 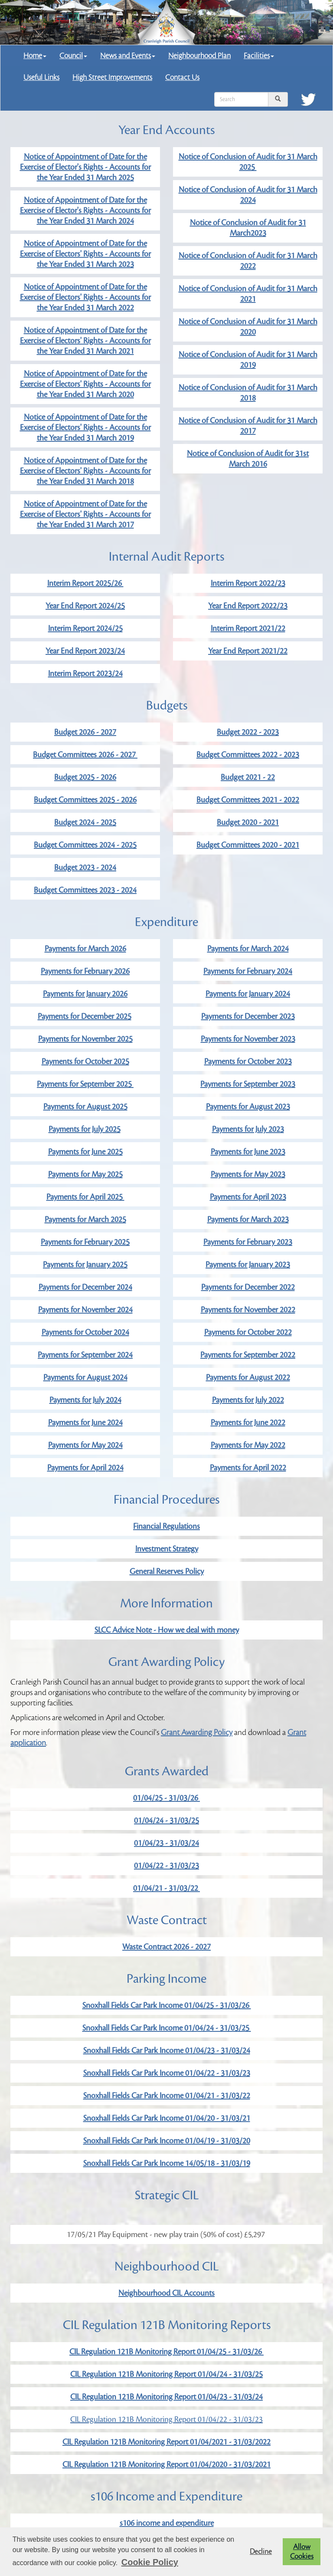 I want to click on Payments for March 2026, so click(x=85, y=948).